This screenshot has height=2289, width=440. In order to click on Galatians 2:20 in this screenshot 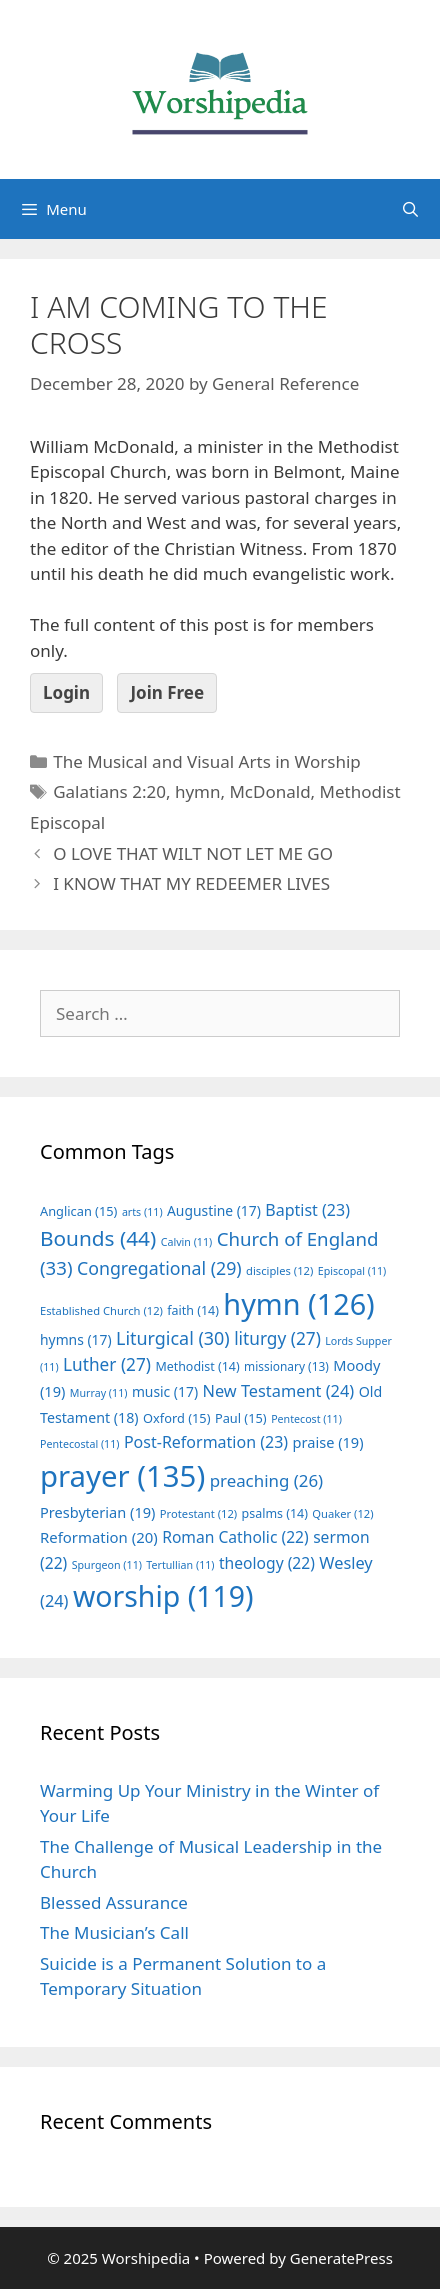, I will do `click(109, 791)`.